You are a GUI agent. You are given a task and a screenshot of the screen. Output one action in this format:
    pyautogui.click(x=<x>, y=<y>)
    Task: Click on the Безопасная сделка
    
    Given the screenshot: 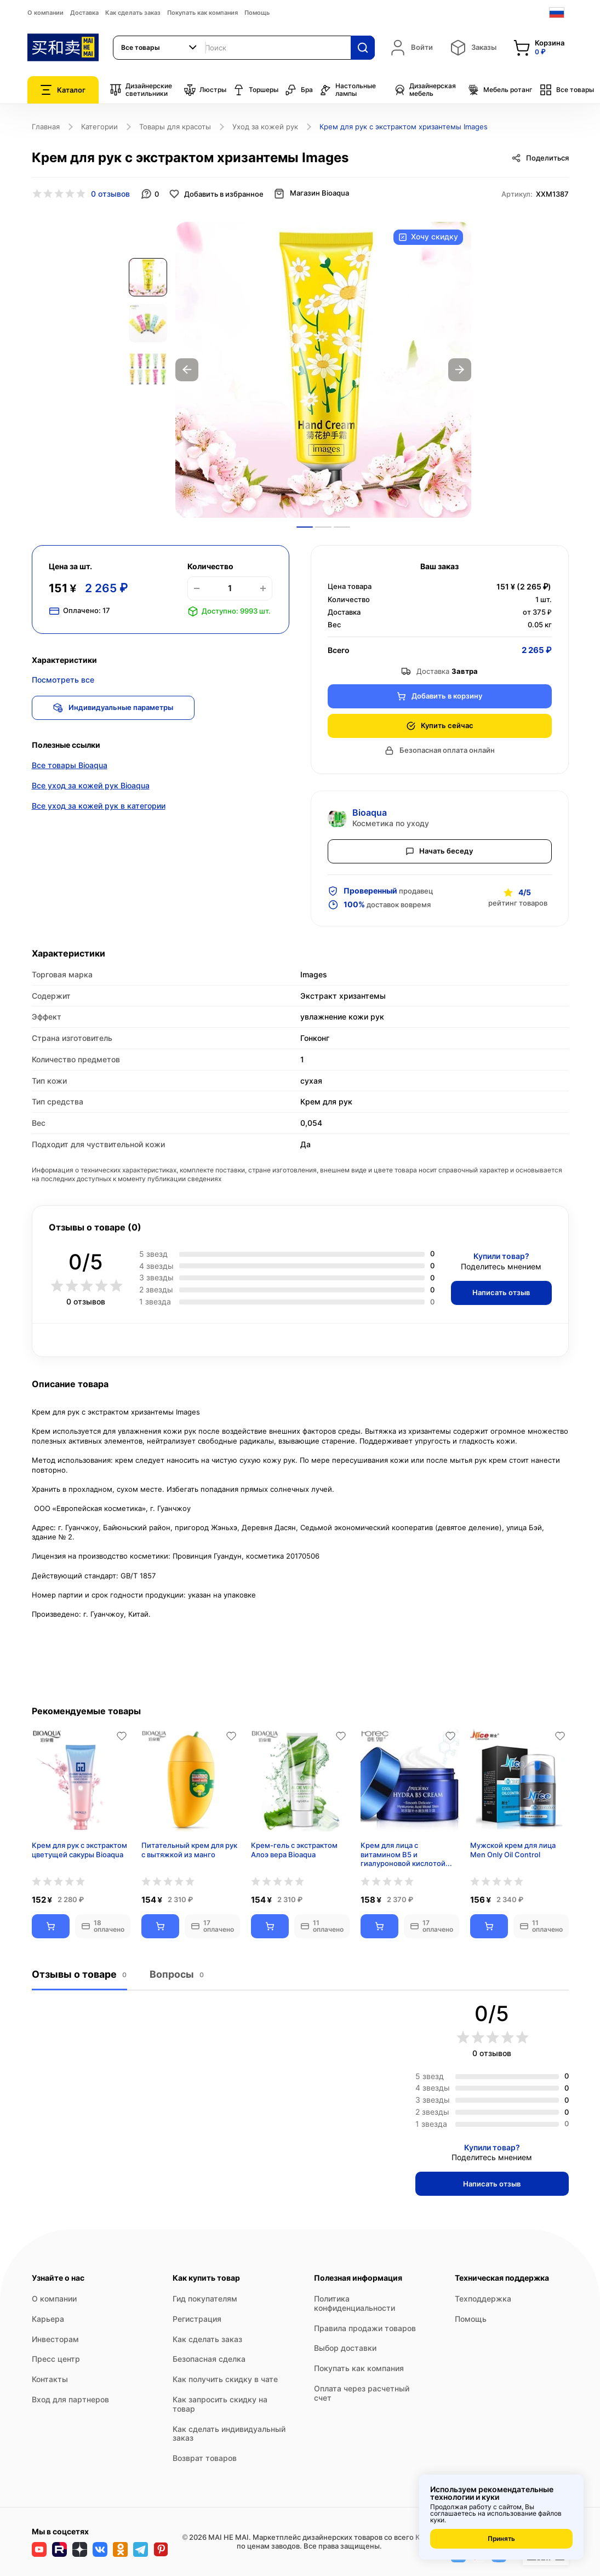 What is the action you would take?
    pyautogui.click(x=209, y=2358)
    